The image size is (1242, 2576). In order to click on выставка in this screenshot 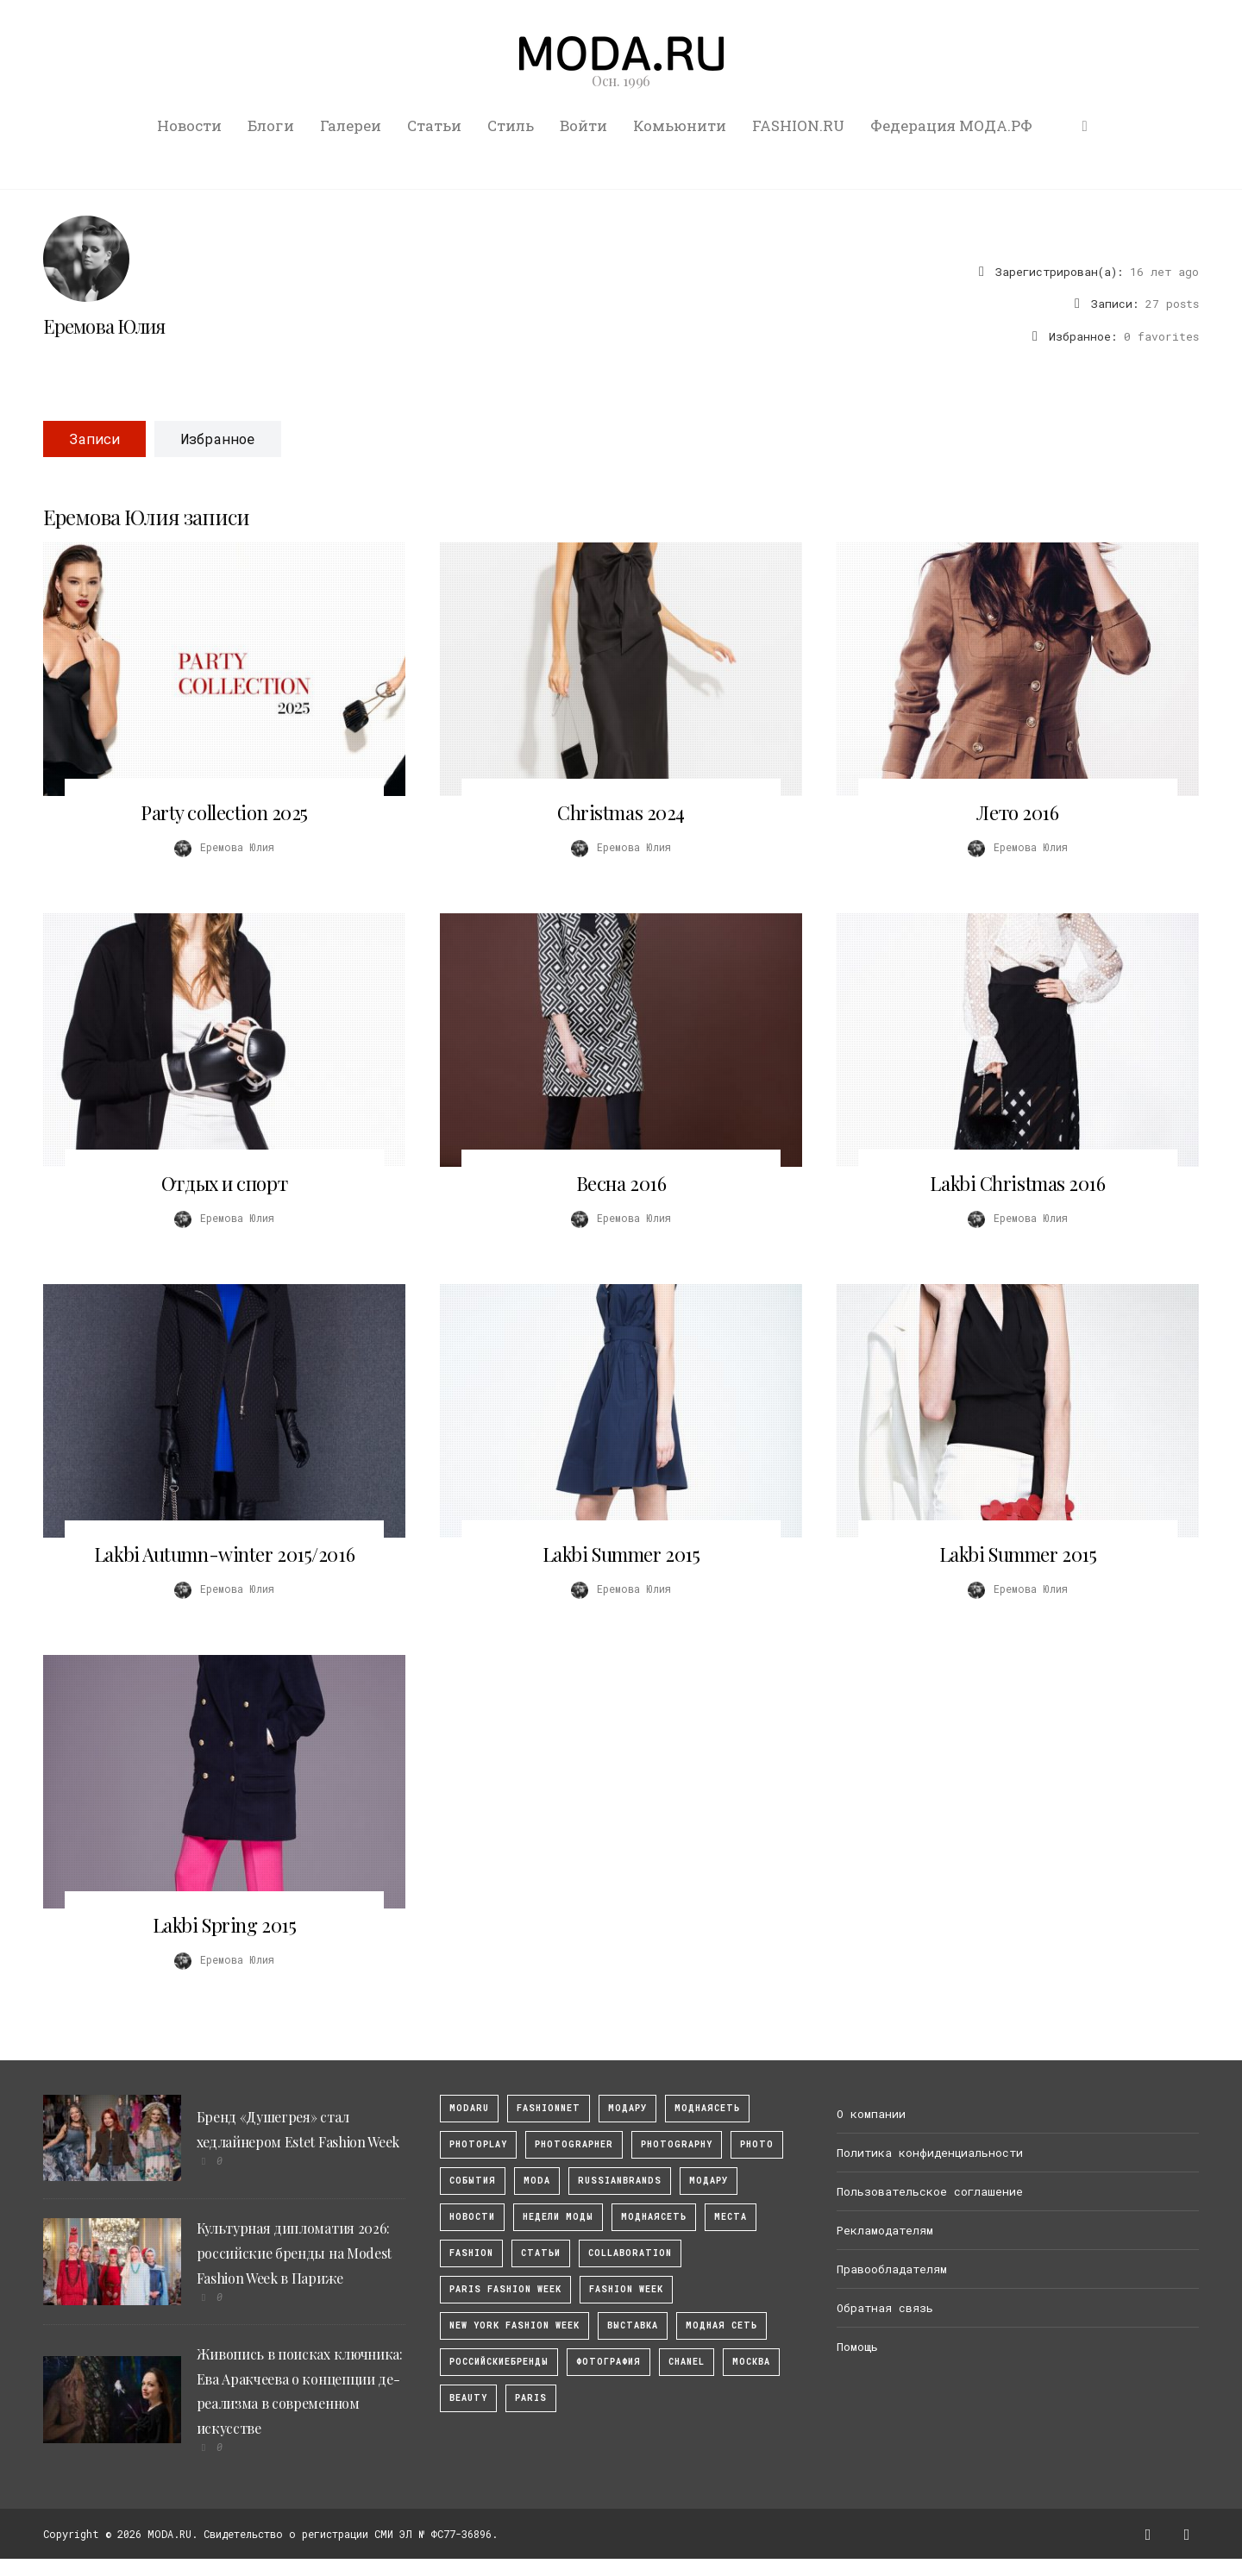, I will do `click(632, 2325)`.